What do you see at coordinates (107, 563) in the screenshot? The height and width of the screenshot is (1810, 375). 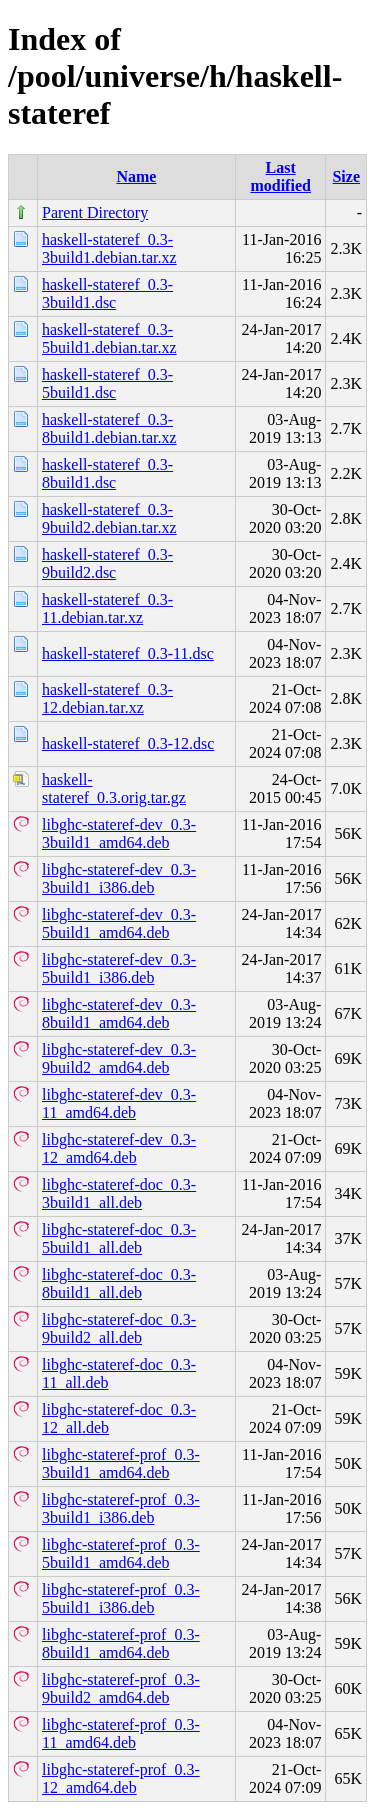 I see `haskell-stateref_0.3-9build2.dsc` at bounding box center [107, 563].